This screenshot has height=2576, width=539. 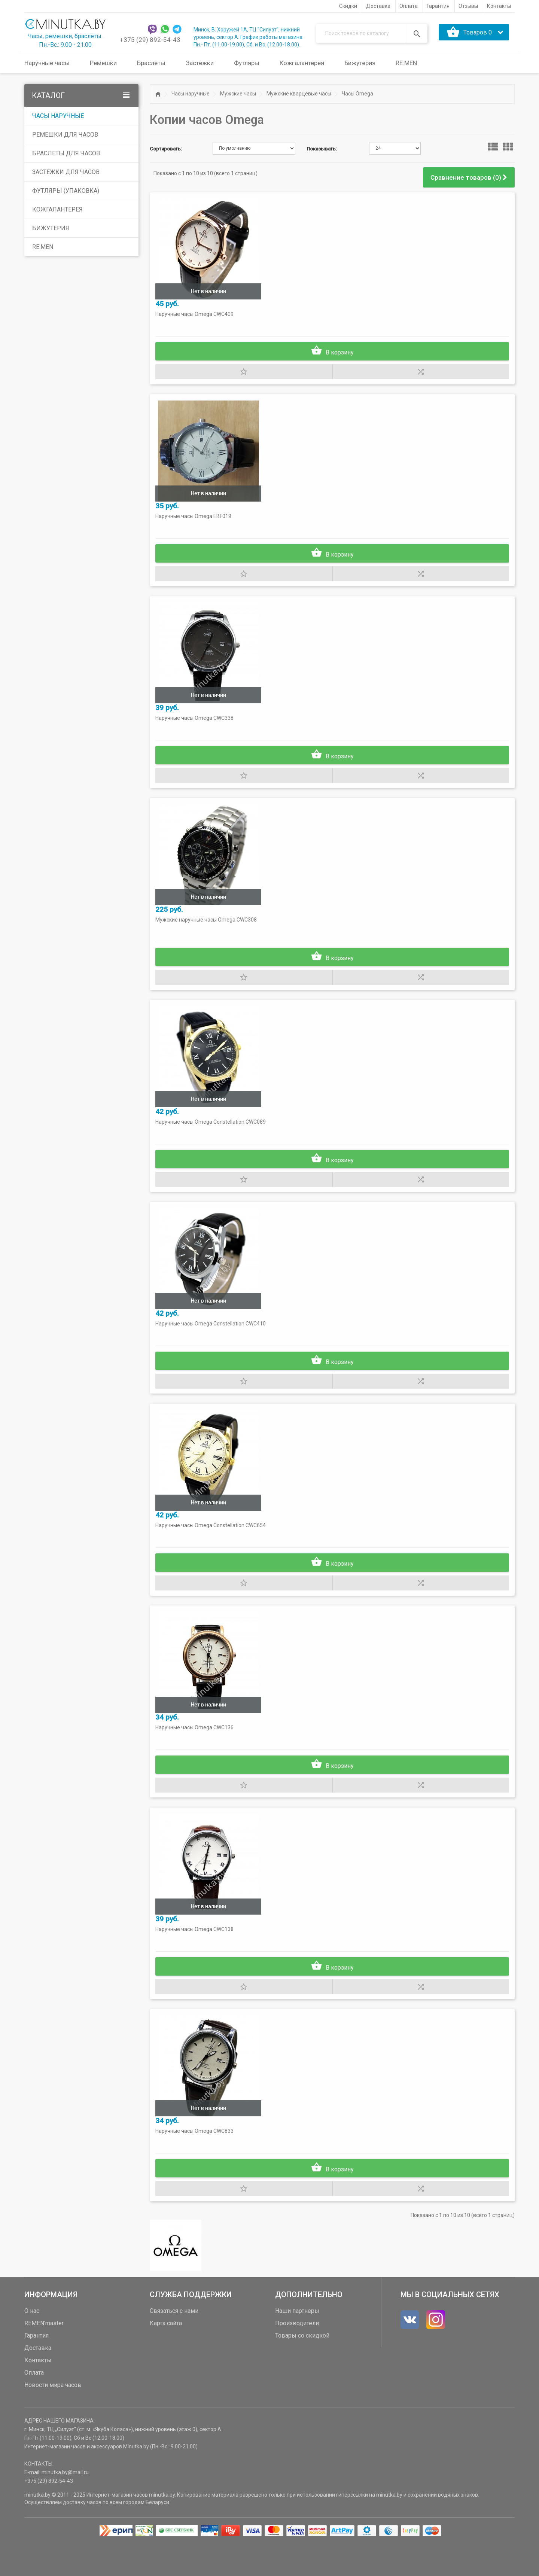 What do you see at coordinates (468, 177) in the screenshot?
I see `Сравнение товаров (0)` at bounding box center [468, 177].